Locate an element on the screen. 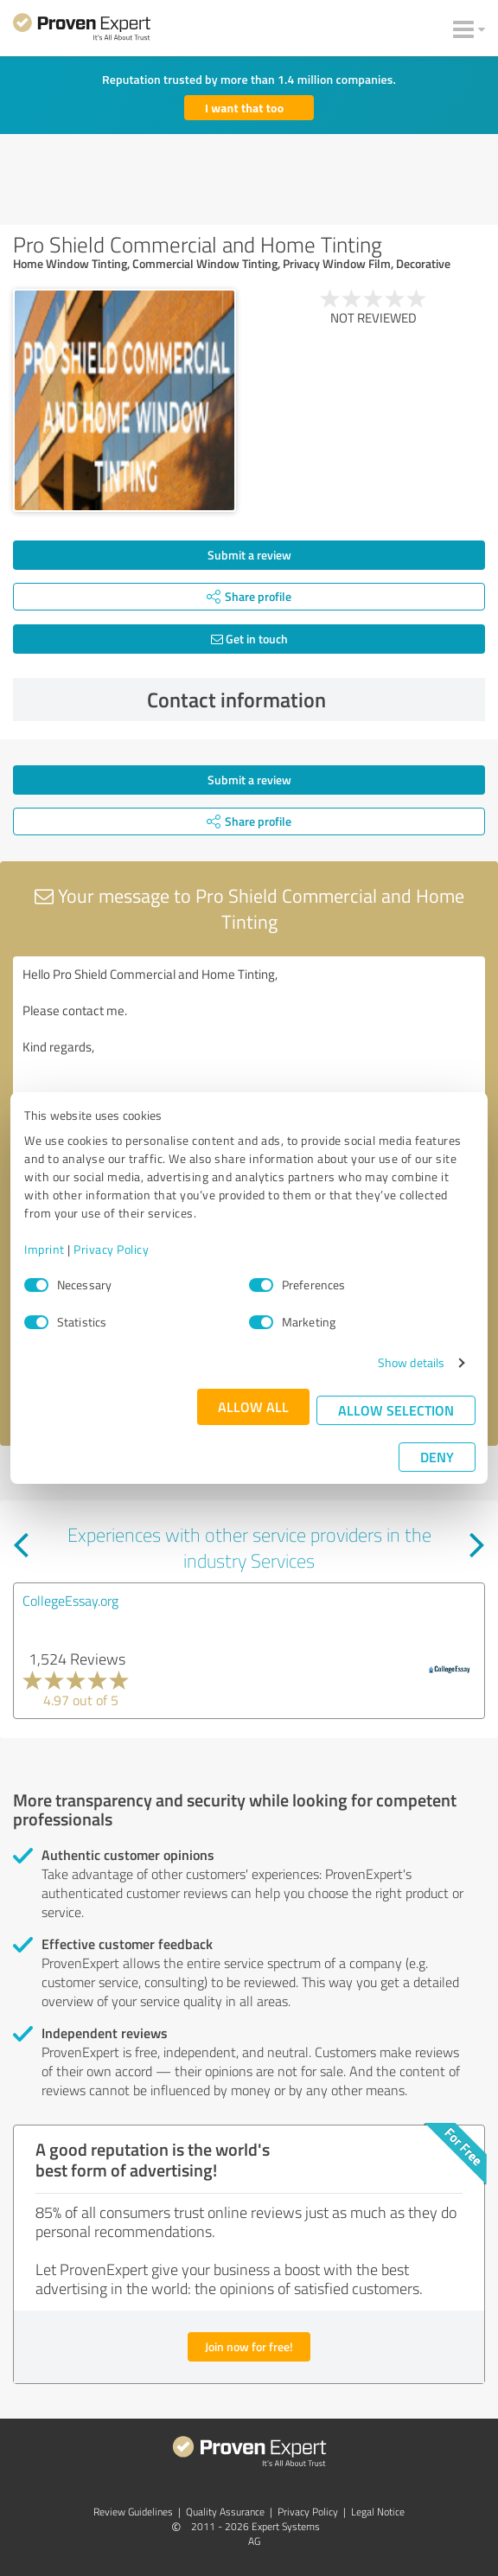 This screenshot has height=2576, width=498. Hello Pro Shield Commercial and Home Tinting, Please contact me. Kind regards, is located at coordinates (249, 1053).